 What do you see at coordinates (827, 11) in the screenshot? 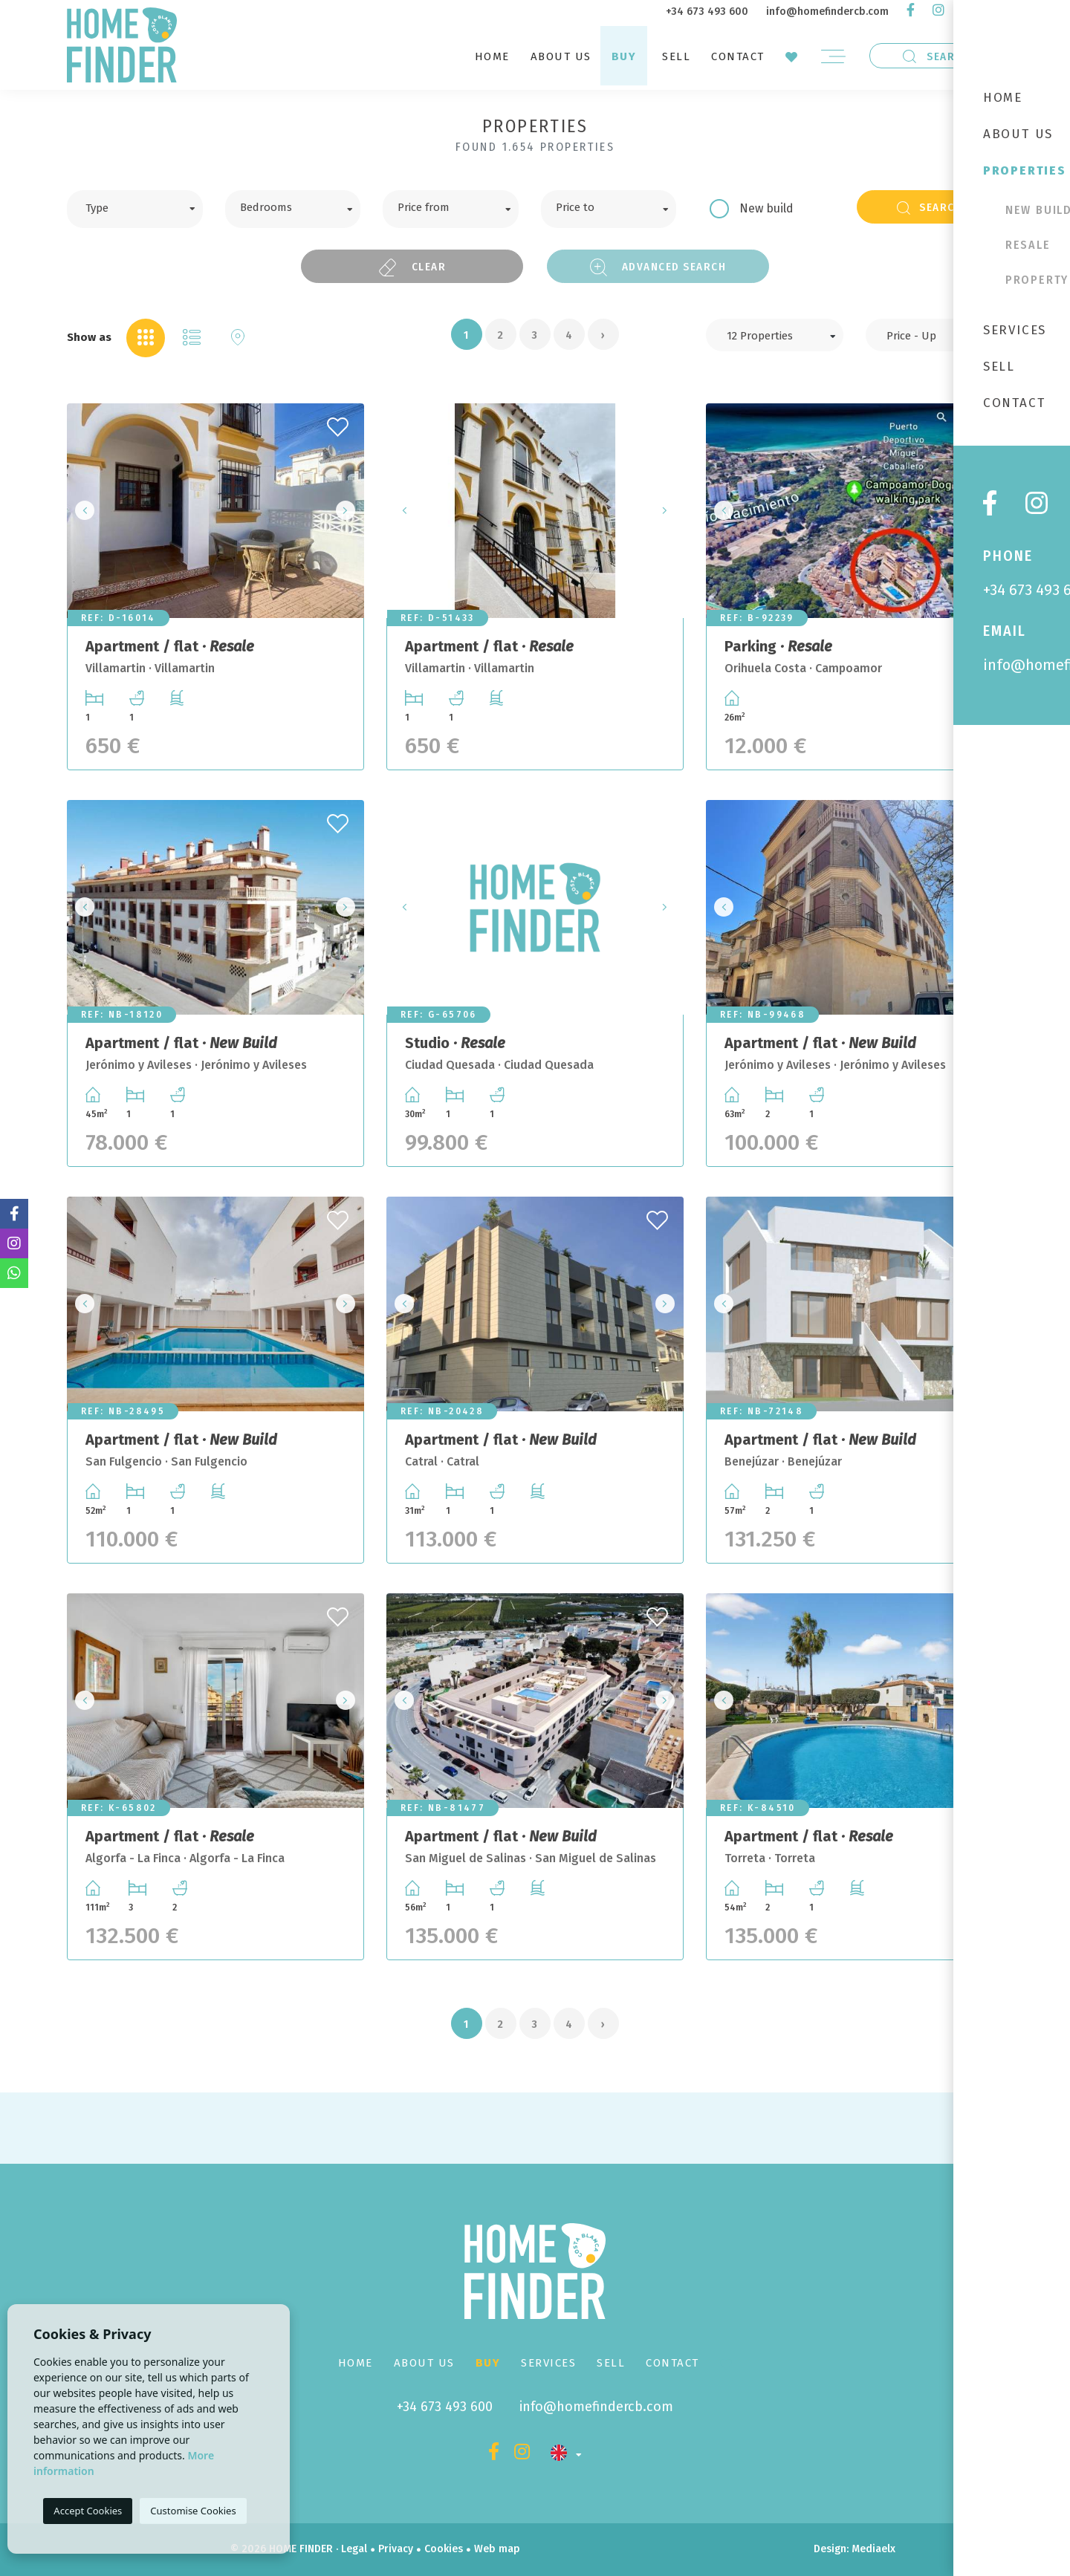
I see `info@homefindercb.com` at bounding box center [827, 11].